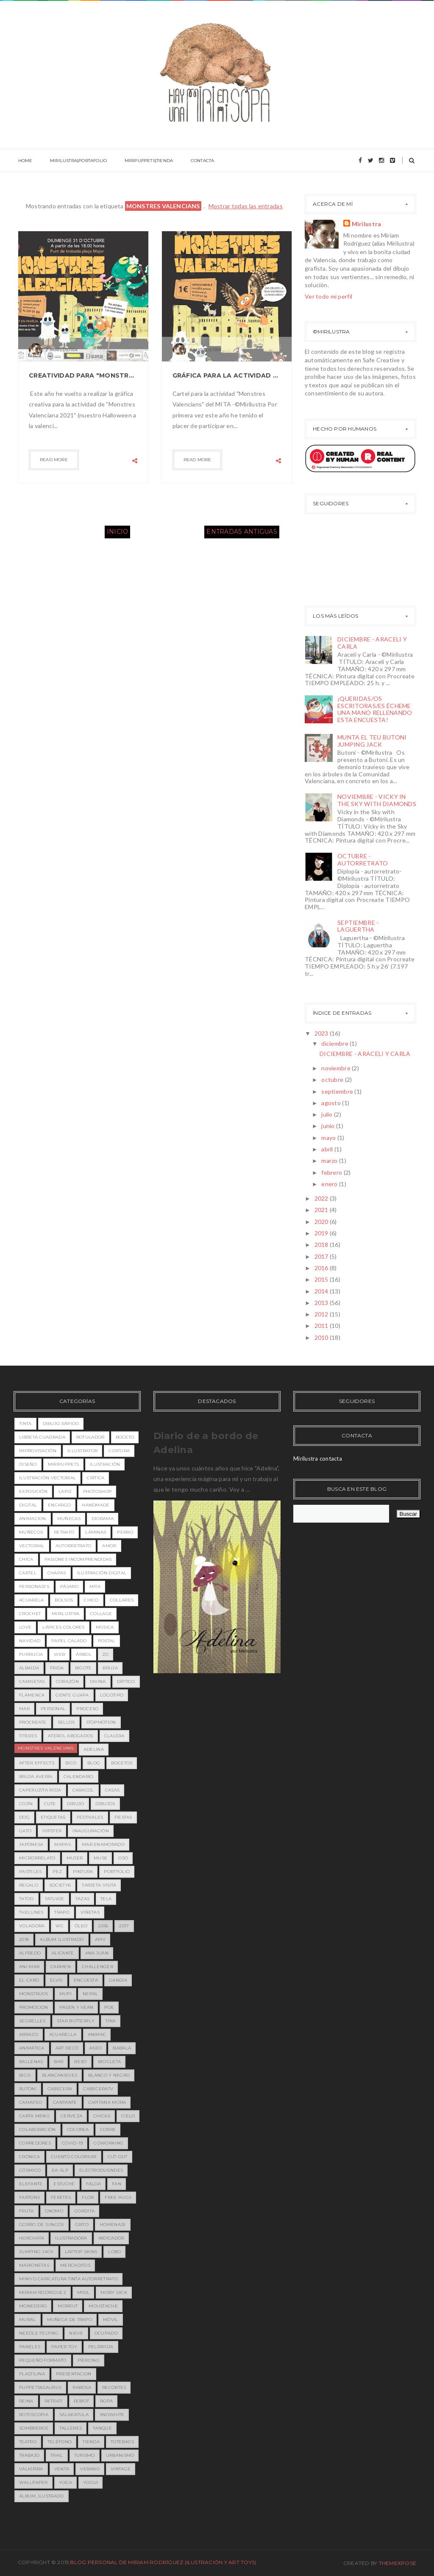 This screenshot has height=2576, width=434. I want to click on chico, so click(91, 1600).